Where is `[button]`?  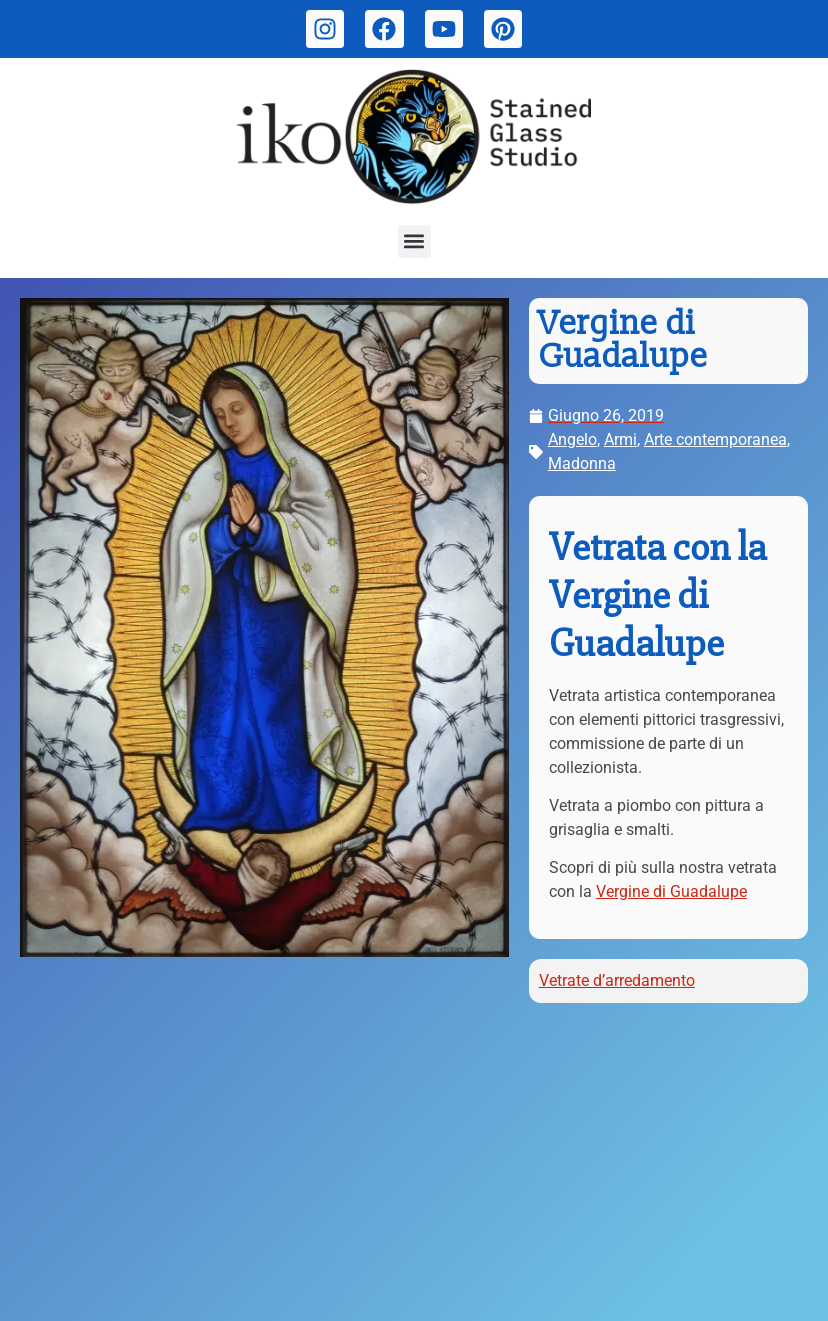 [button] is located at coordinates (414, 241).